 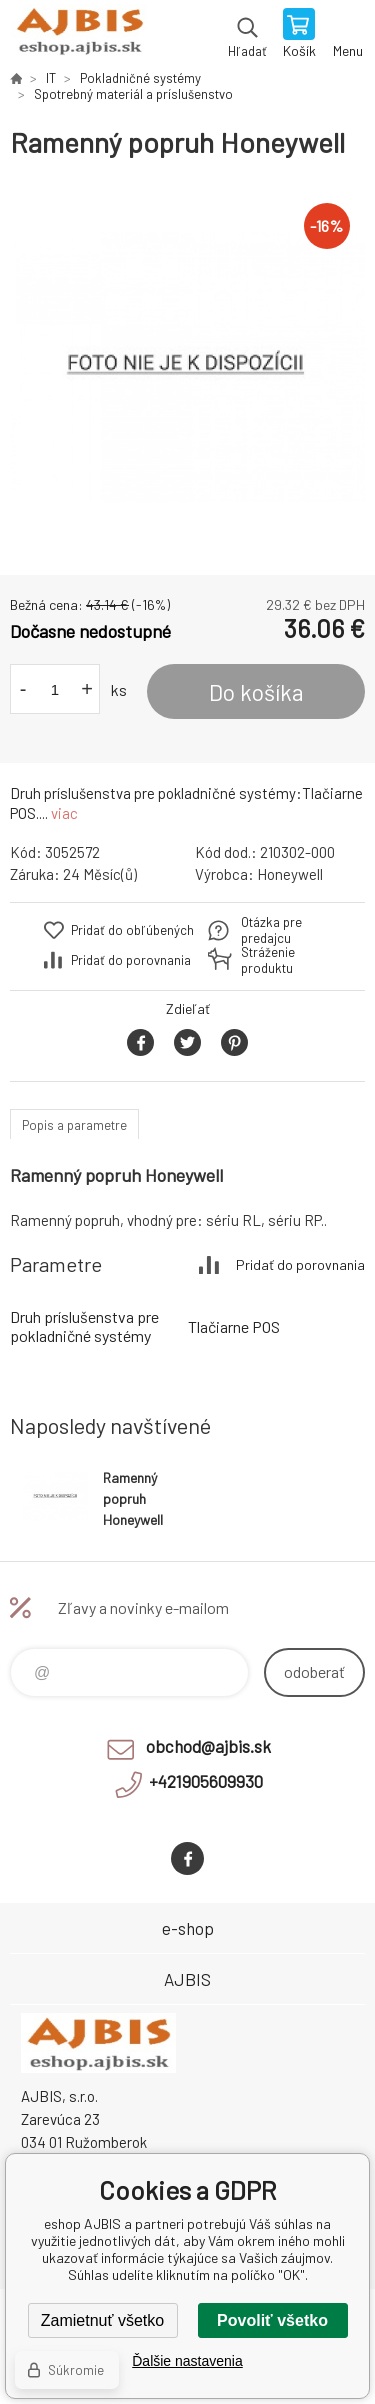 What do you see at coordinates (78, 35) in the screenshot?
I see `eshop AJBIS [banner]` at bounding box center [78, 35].